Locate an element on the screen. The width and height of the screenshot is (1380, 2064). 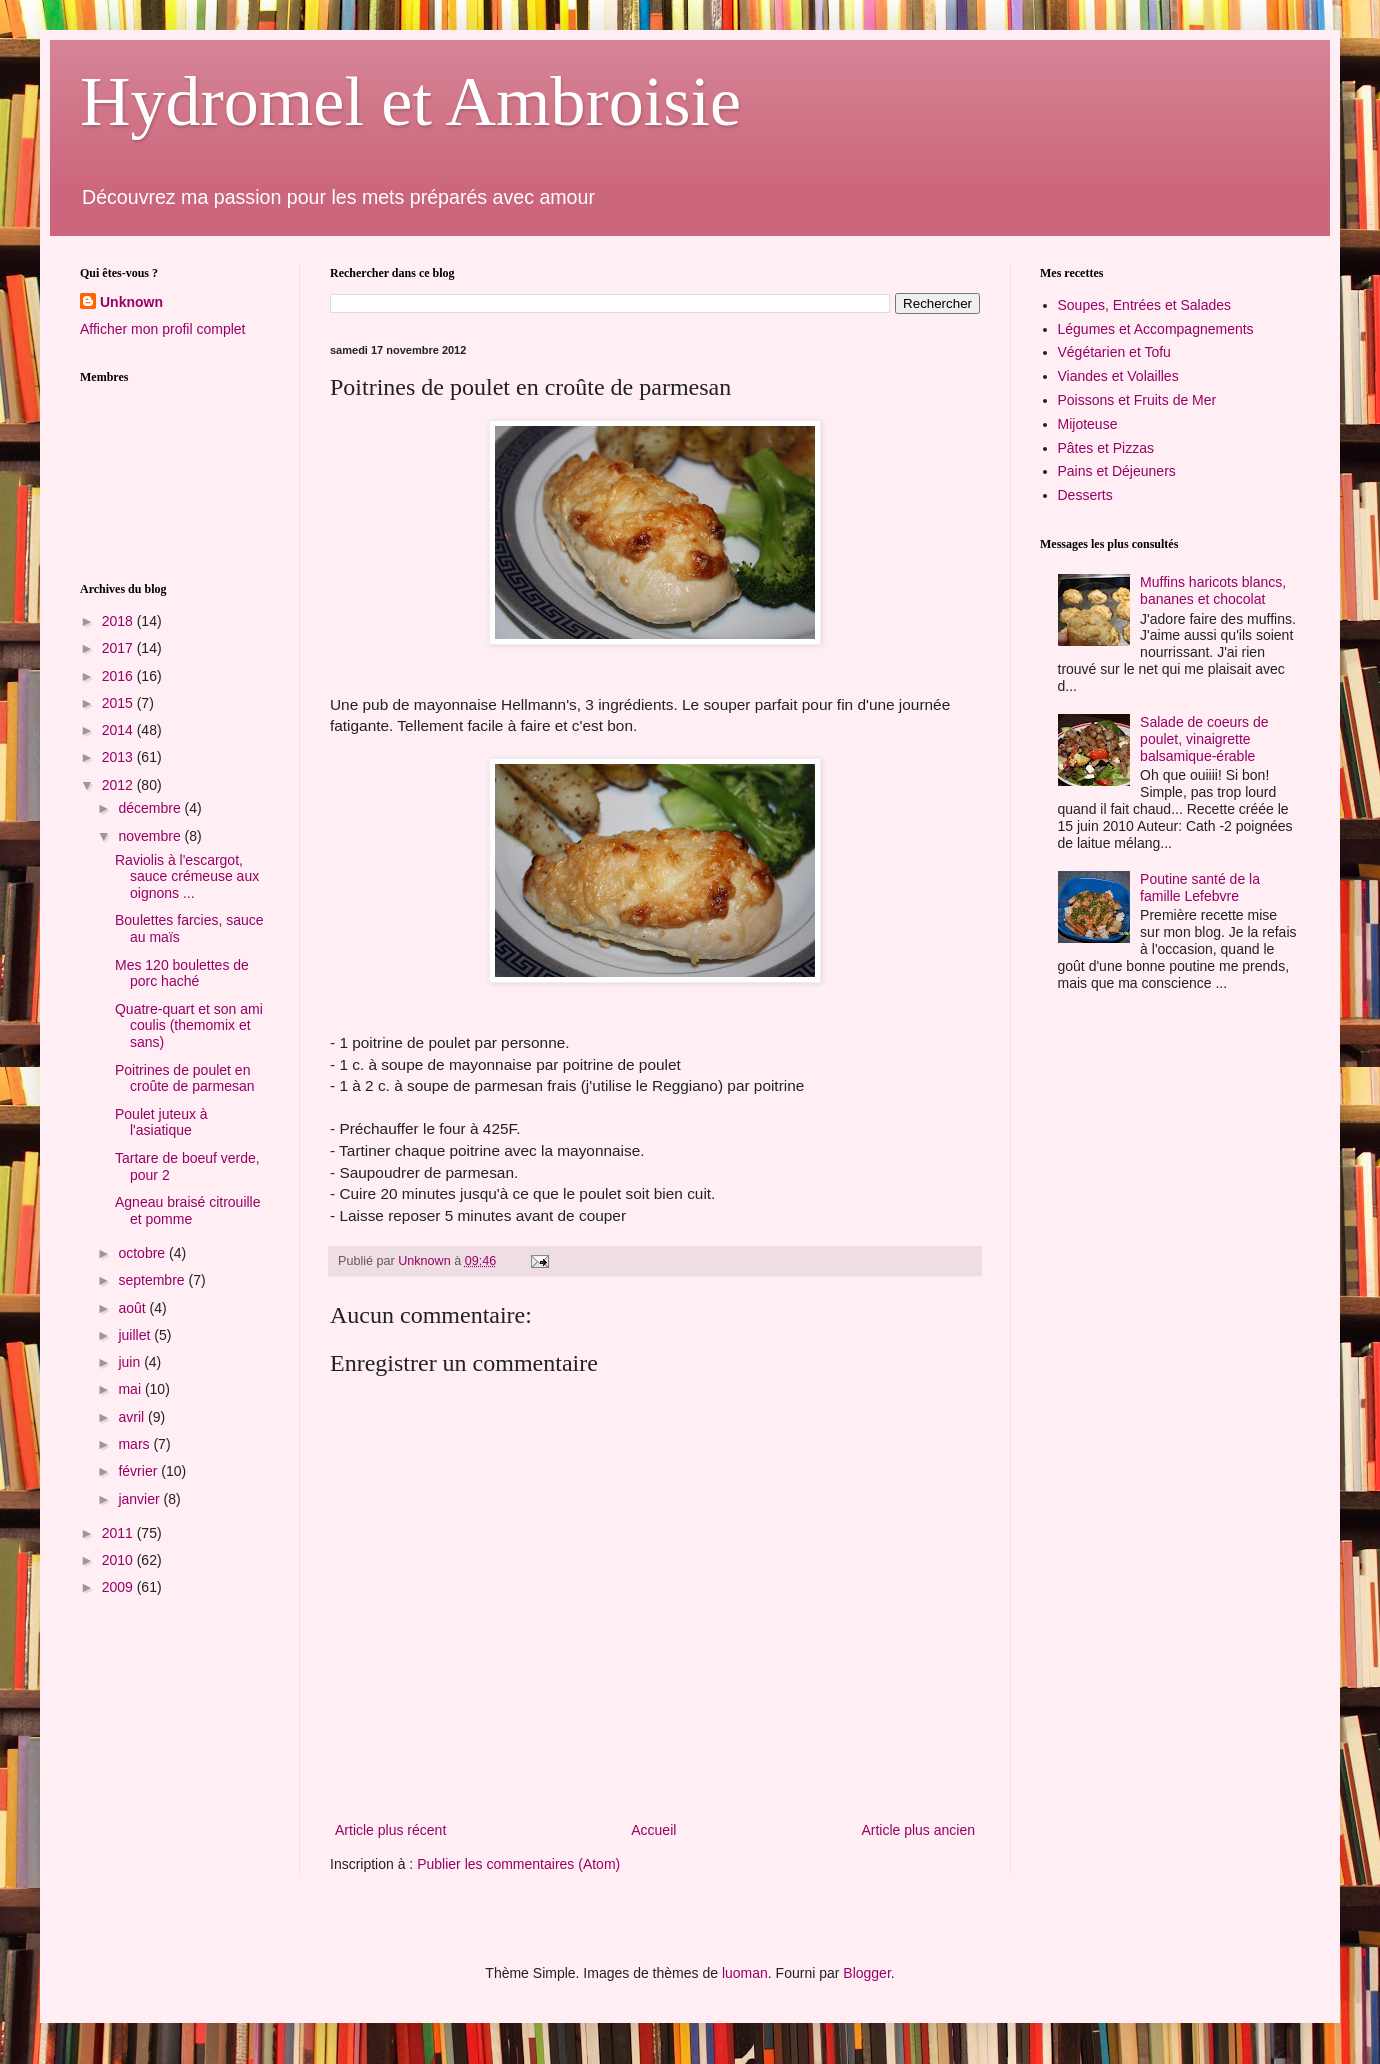
juillet is located at coordinates (136, 1335).